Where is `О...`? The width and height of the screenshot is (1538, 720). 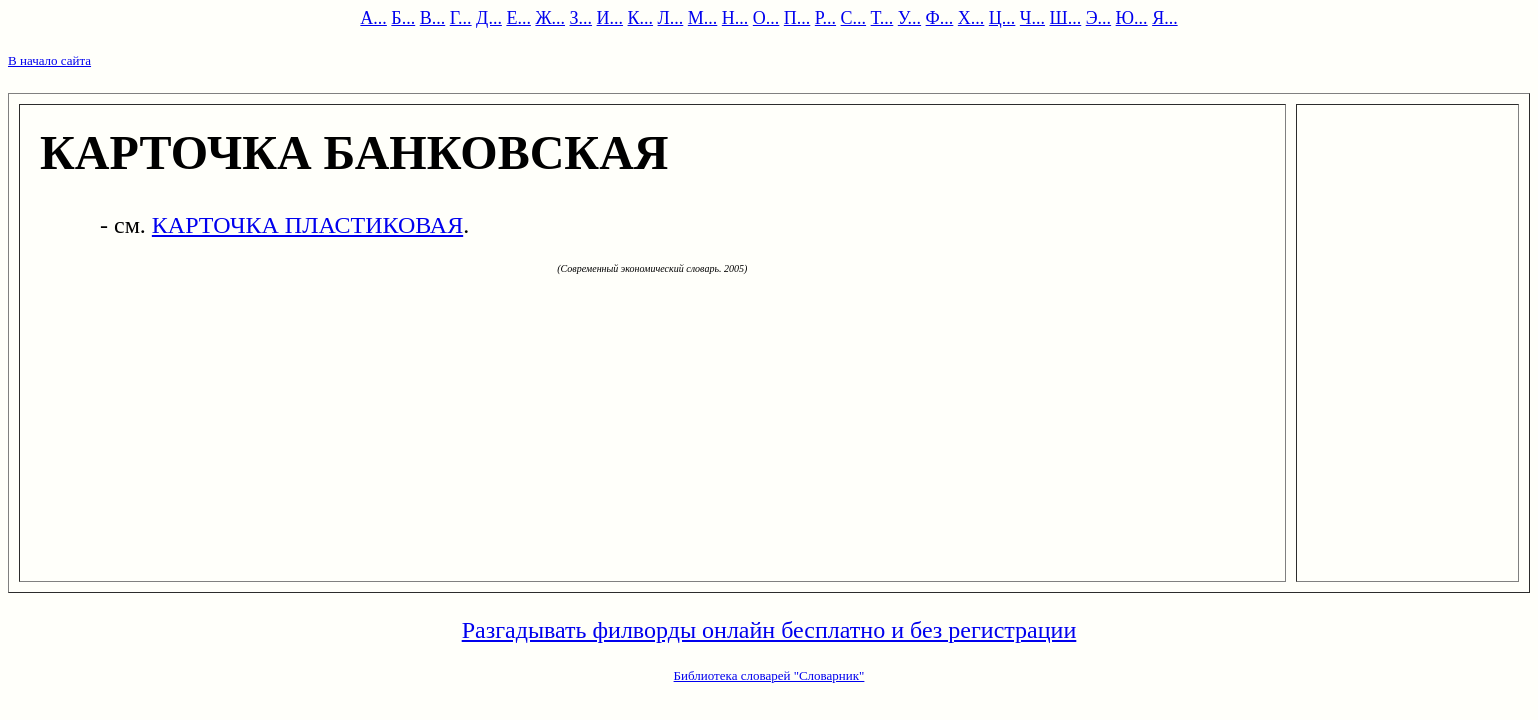 О... is located at coordinates (766, 18).